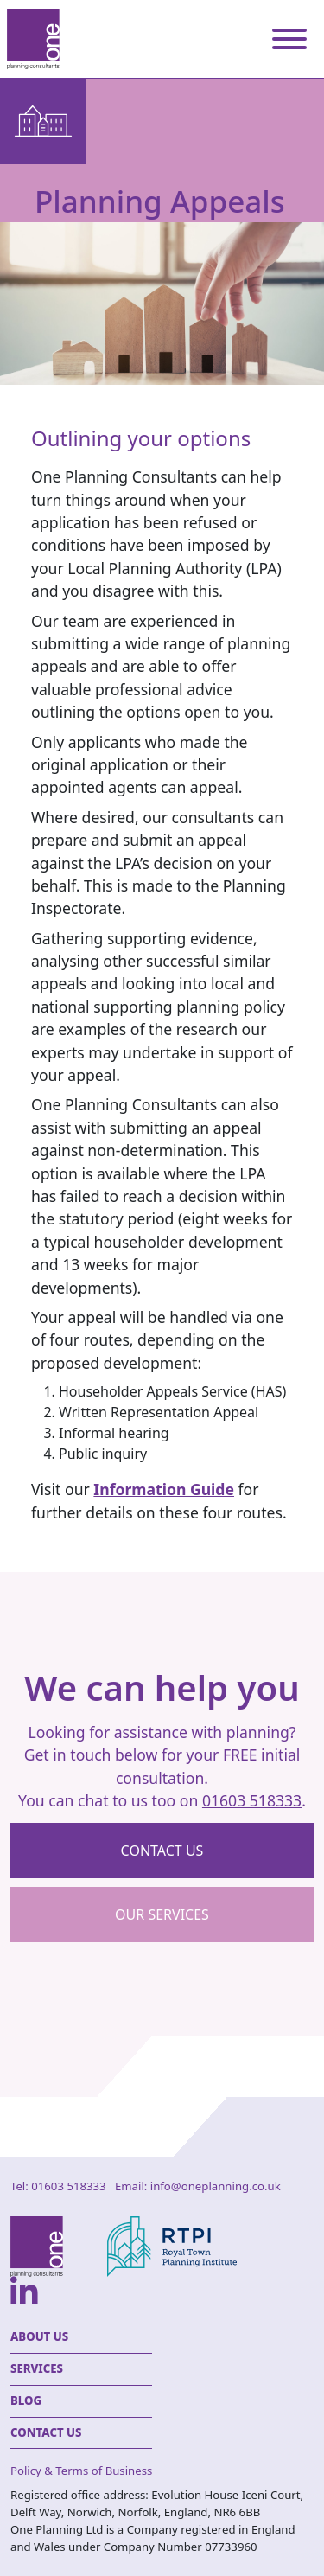  What do you see at coordinates (81, 2470) in the screenshot?
I see `Policy & Terms of Business` at bounding box center [81, 2470].